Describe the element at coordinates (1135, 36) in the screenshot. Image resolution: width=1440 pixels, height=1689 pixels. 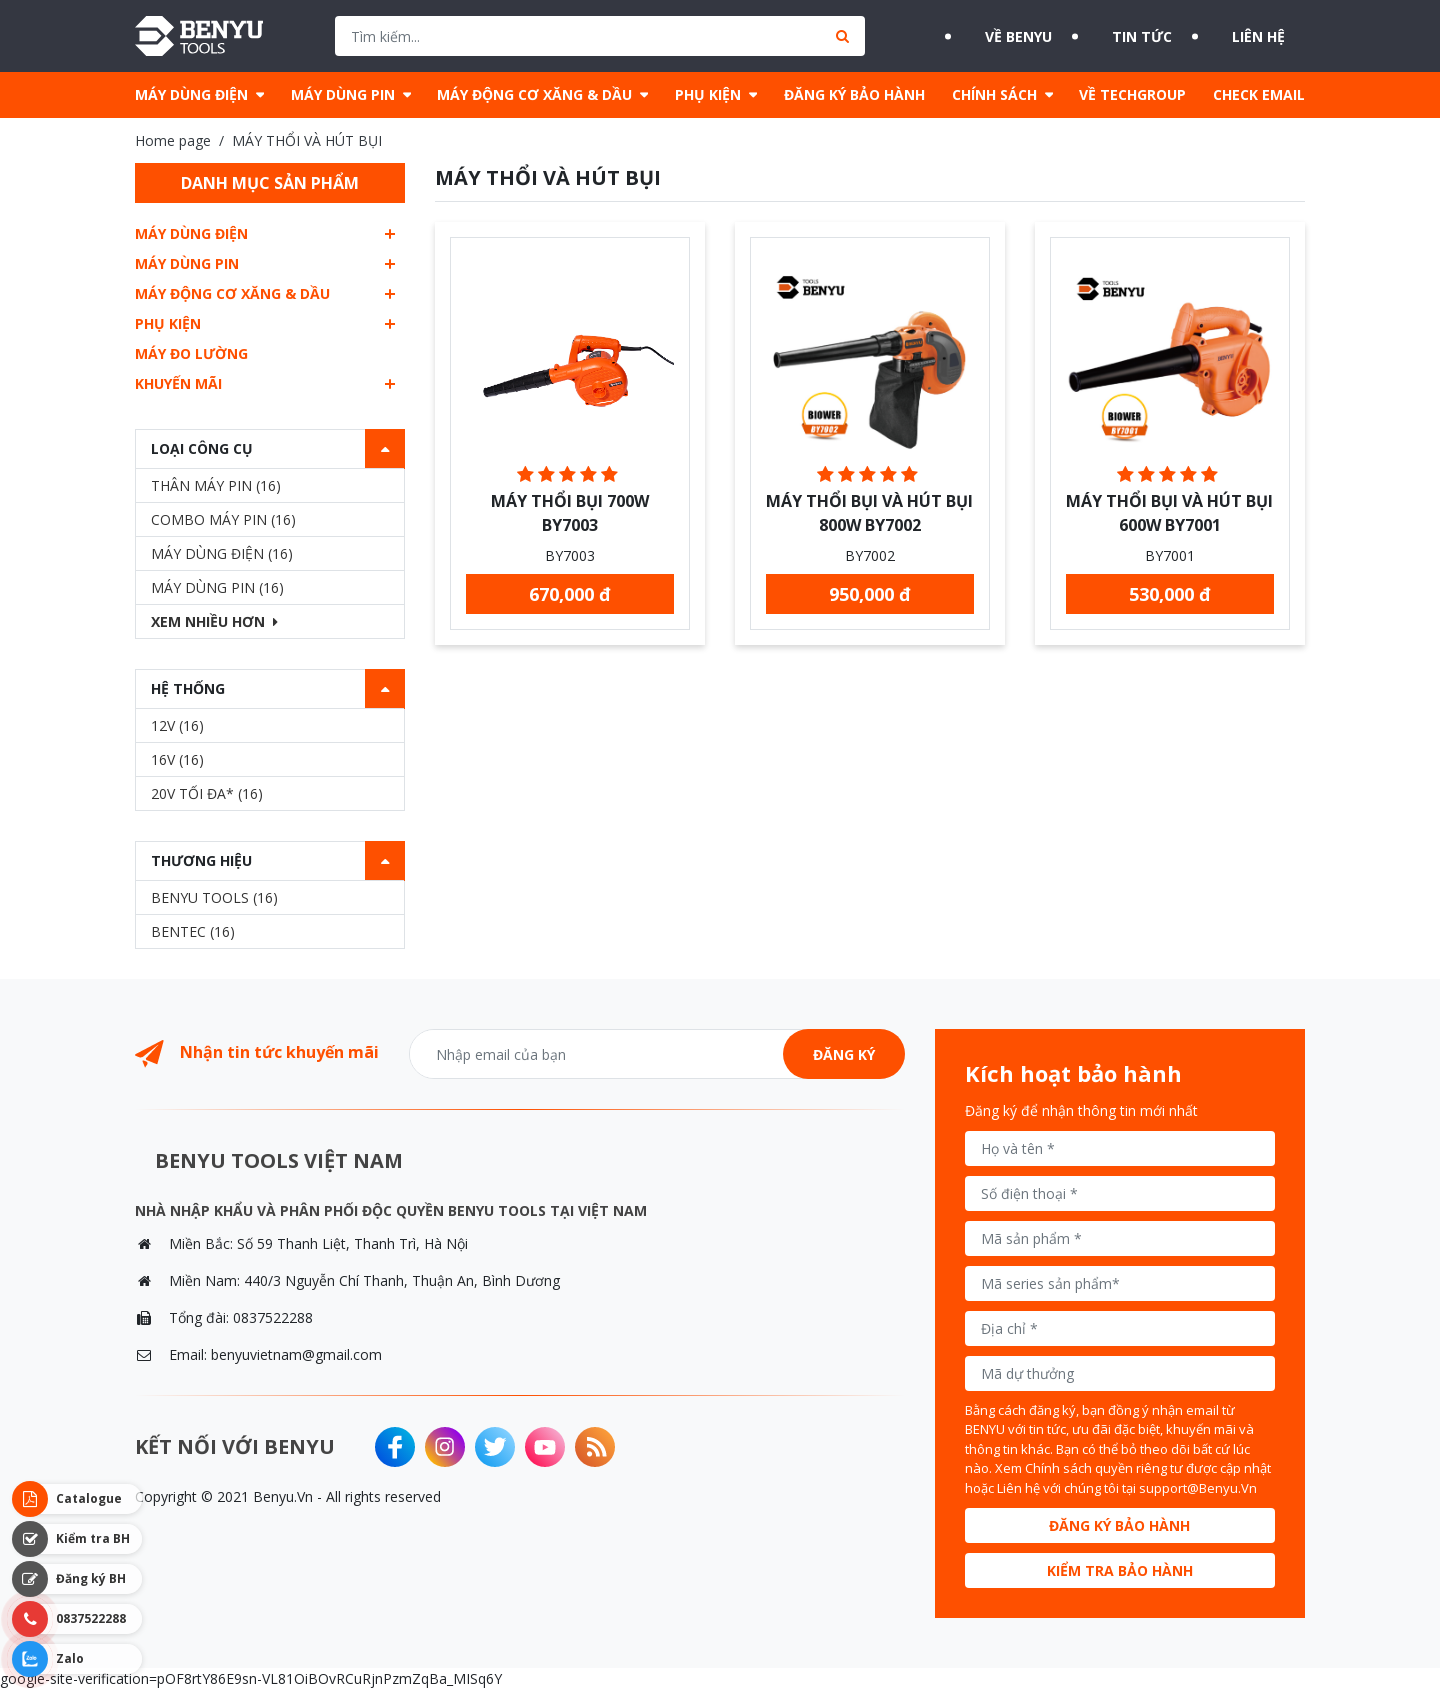
I see `Tin tức` at that location.